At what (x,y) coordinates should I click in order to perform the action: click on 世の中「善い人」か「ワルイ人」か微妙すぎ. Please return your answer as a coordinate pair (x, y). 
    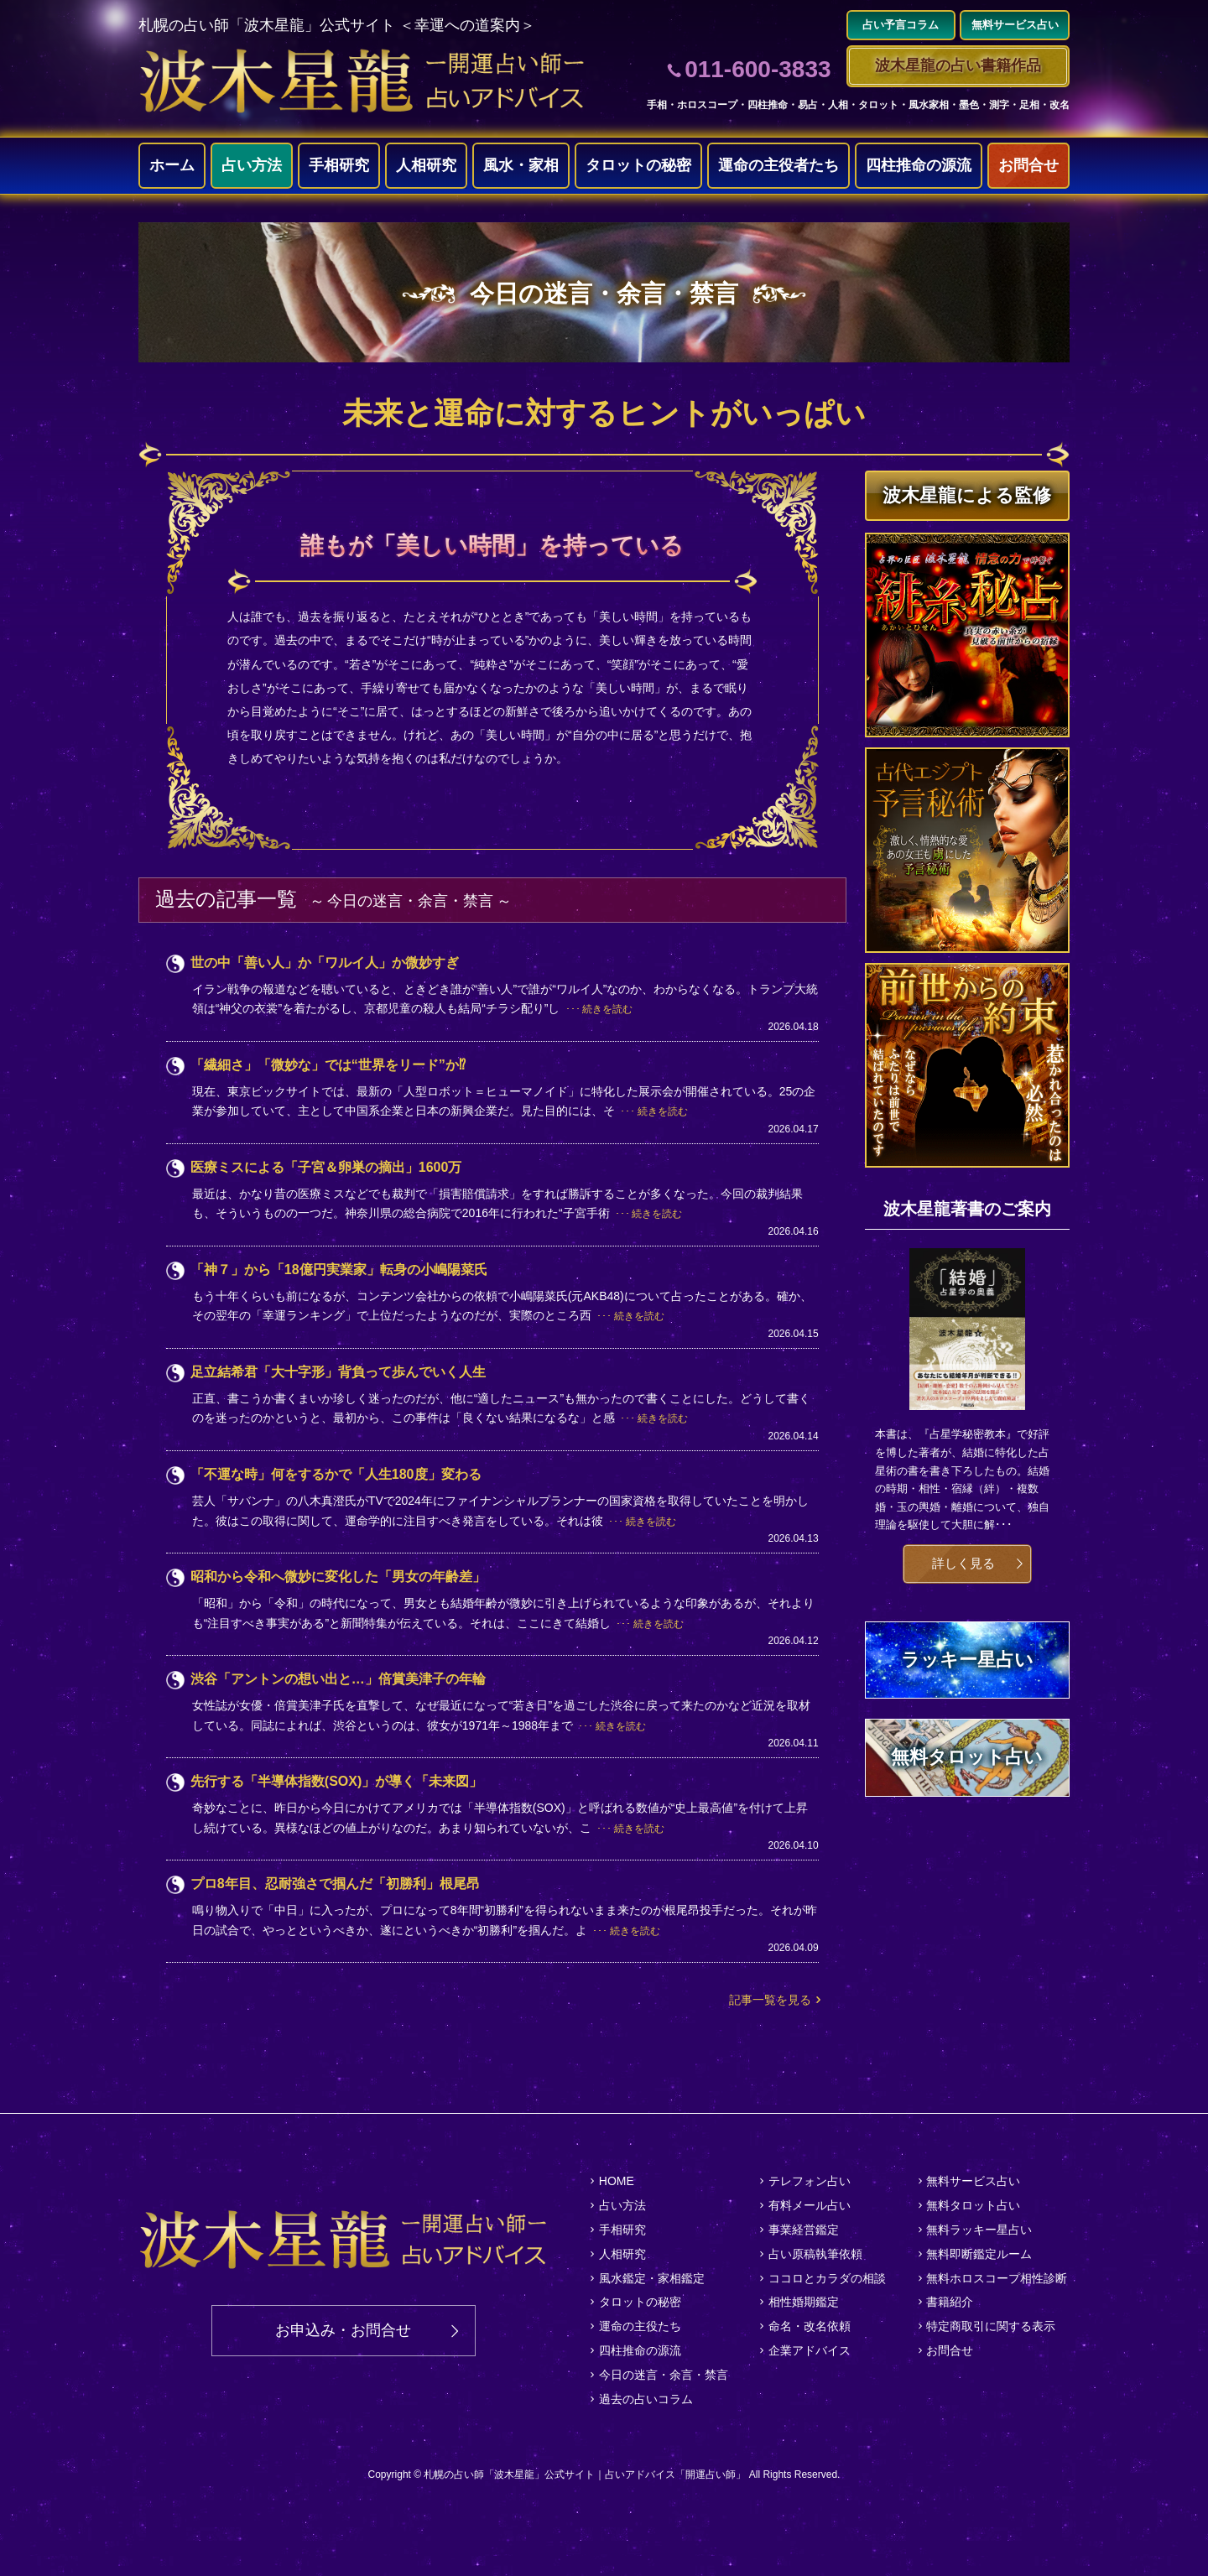
    Looking at the image, I should click on (324, 962).